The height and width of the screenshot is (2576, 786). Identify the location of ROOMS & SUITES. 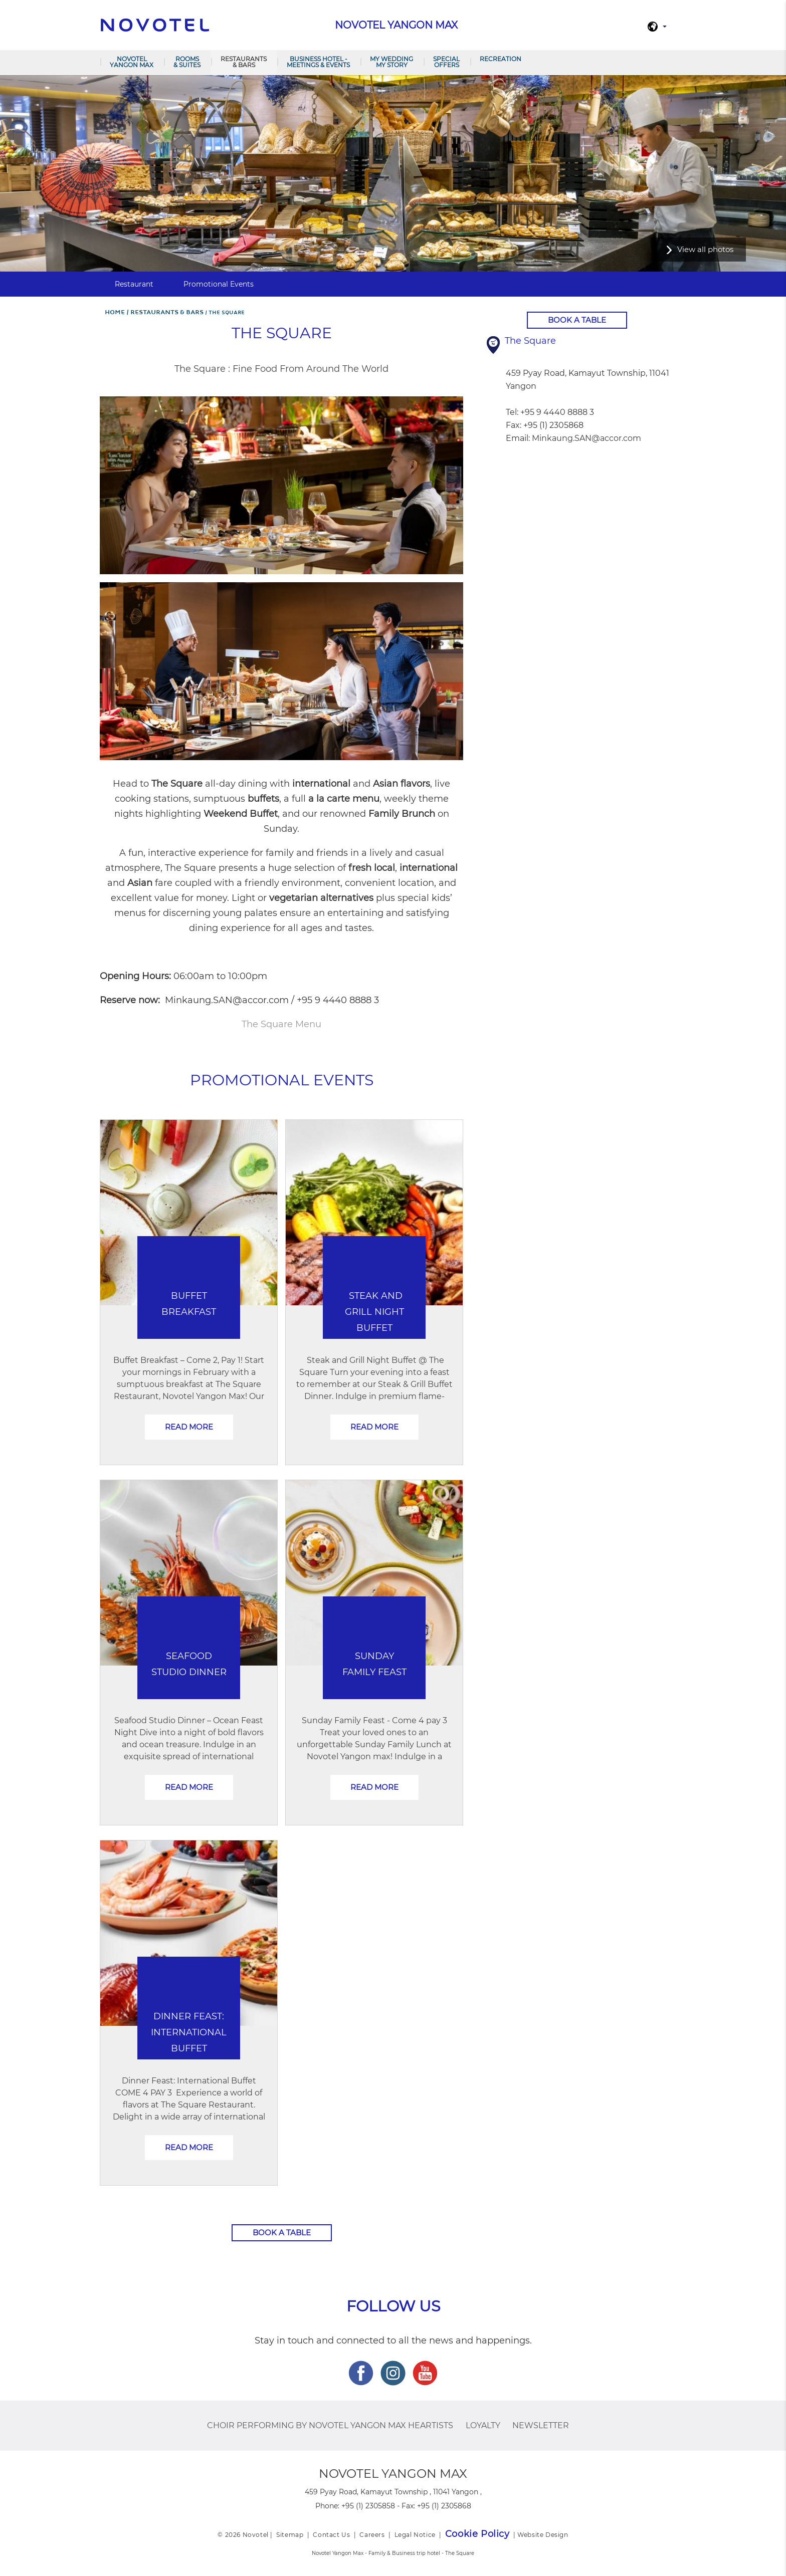
(187, 62).